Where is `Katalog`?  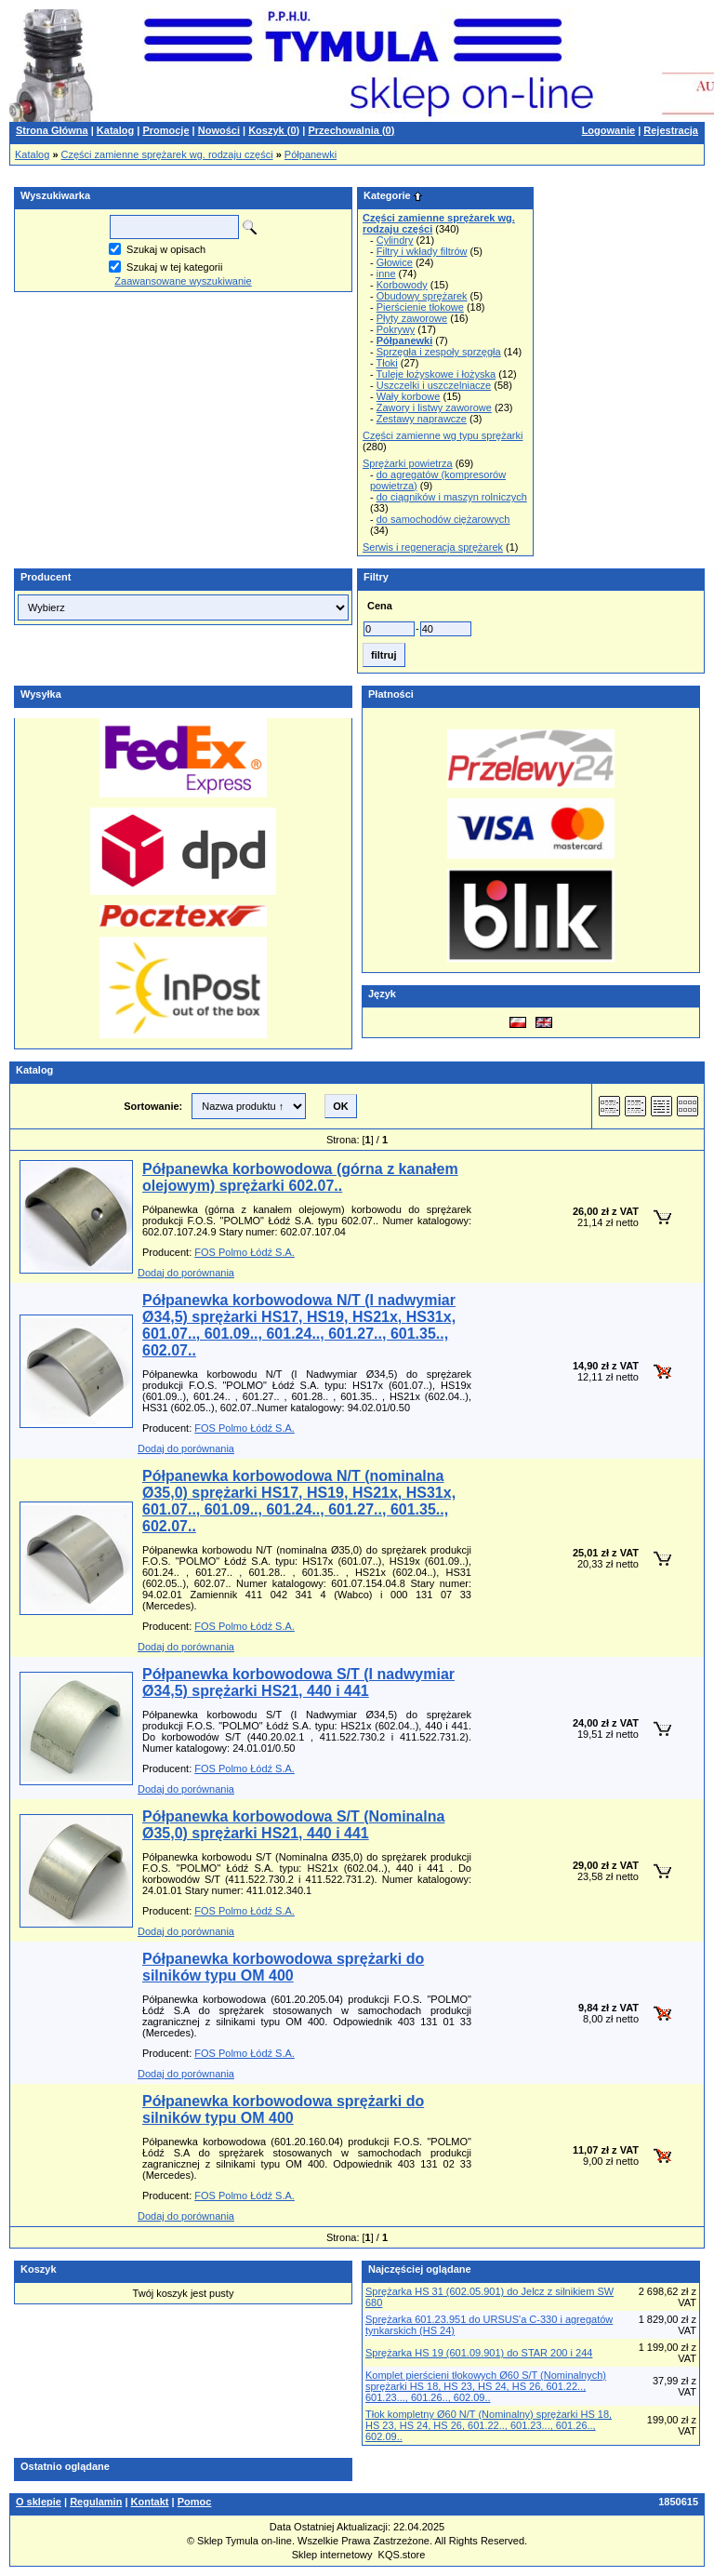
Katalog is located at coordinates (115, 130).